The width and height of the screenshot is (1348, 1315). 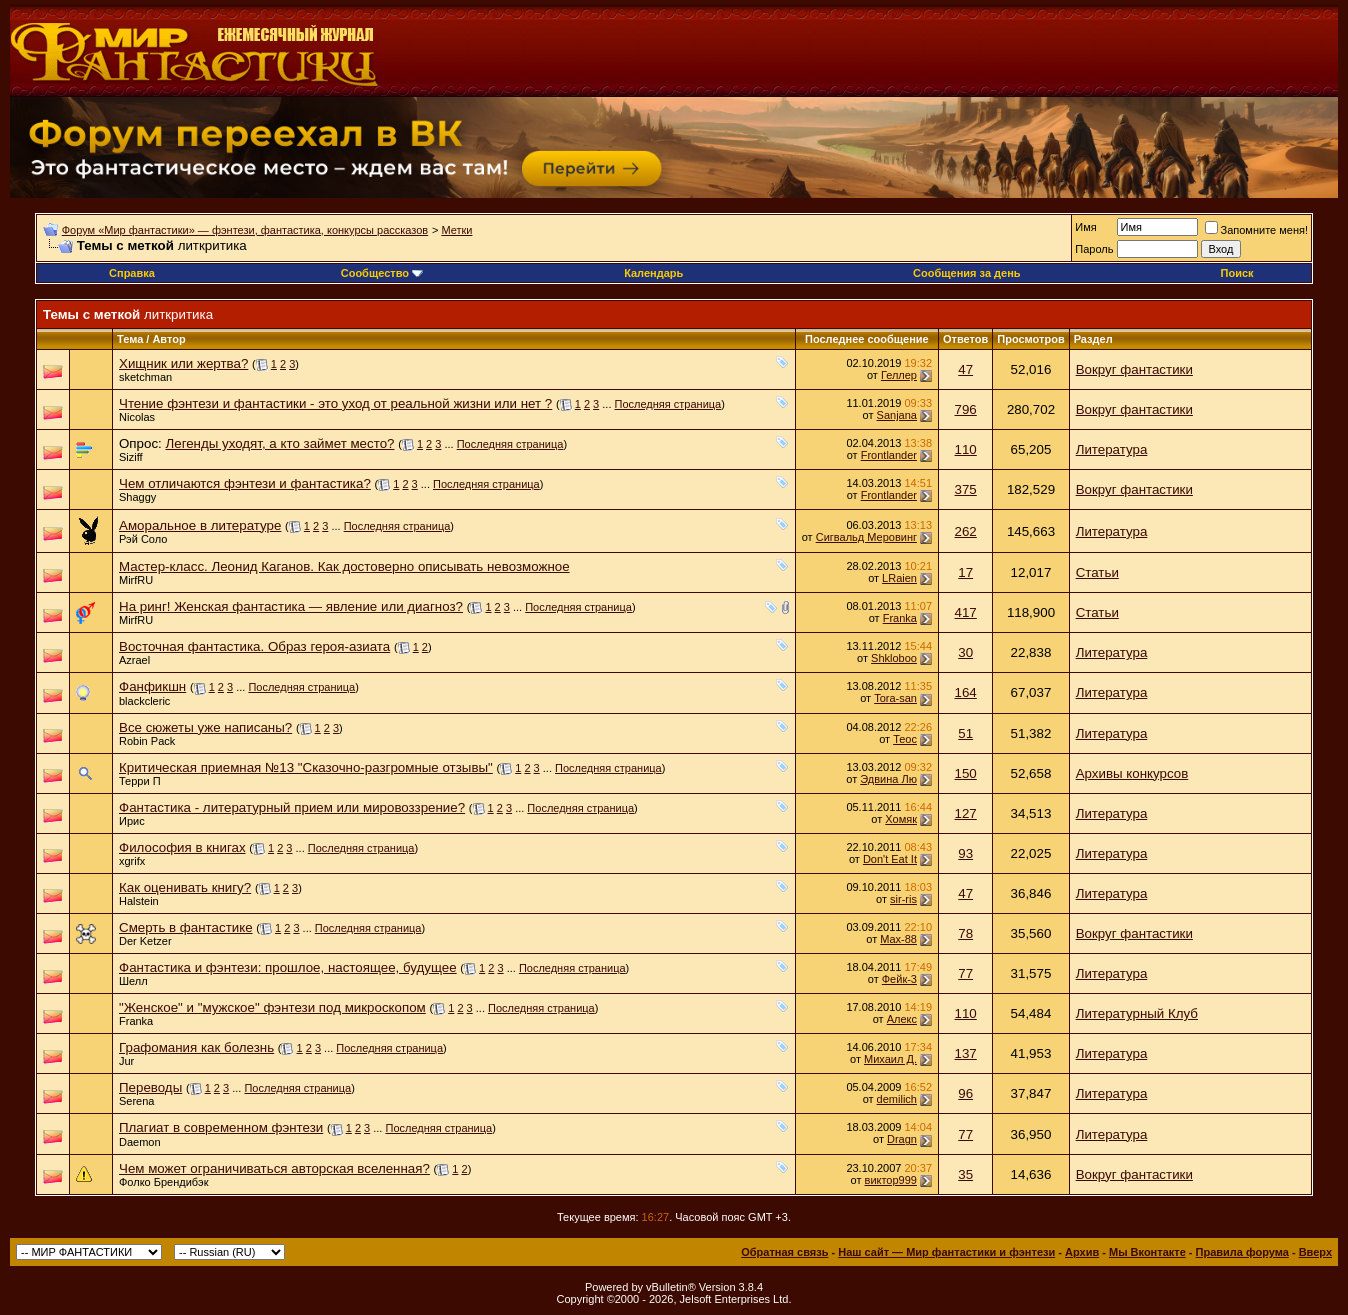 What do you see at coordinates (139, 901) in the screenshot?
I see `Halstein` at bounding box center [139, 901].